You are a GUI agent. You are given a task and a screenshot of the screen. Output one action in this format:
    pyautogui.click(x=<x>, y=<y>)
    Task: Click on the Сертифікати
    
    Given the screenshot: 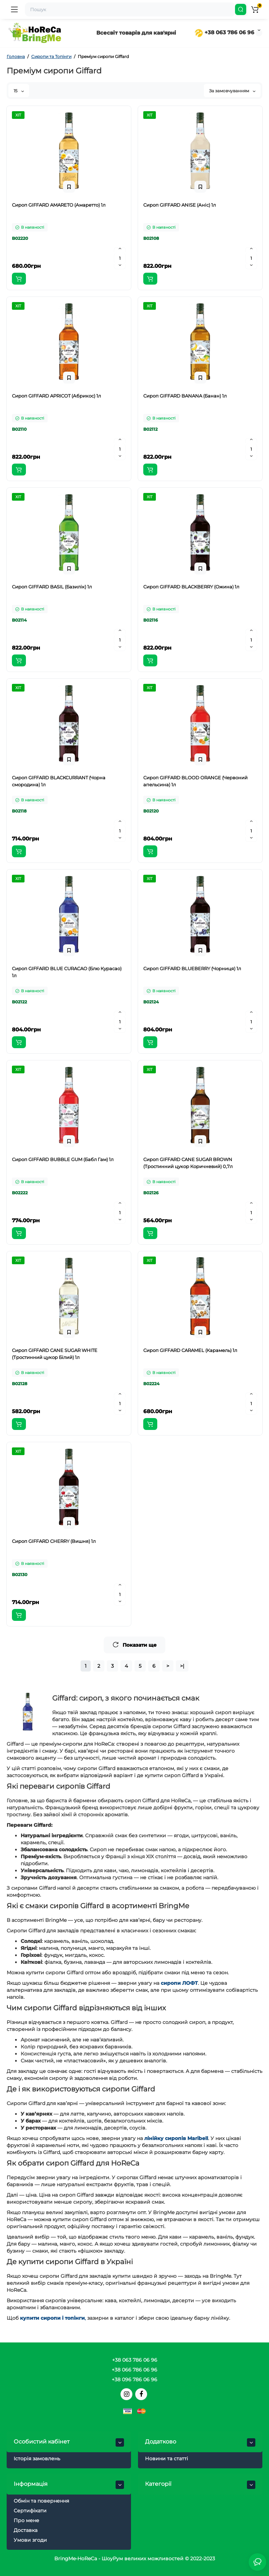 What is the action you would take?
    pyautogui.click(x=30, y=2510)
    